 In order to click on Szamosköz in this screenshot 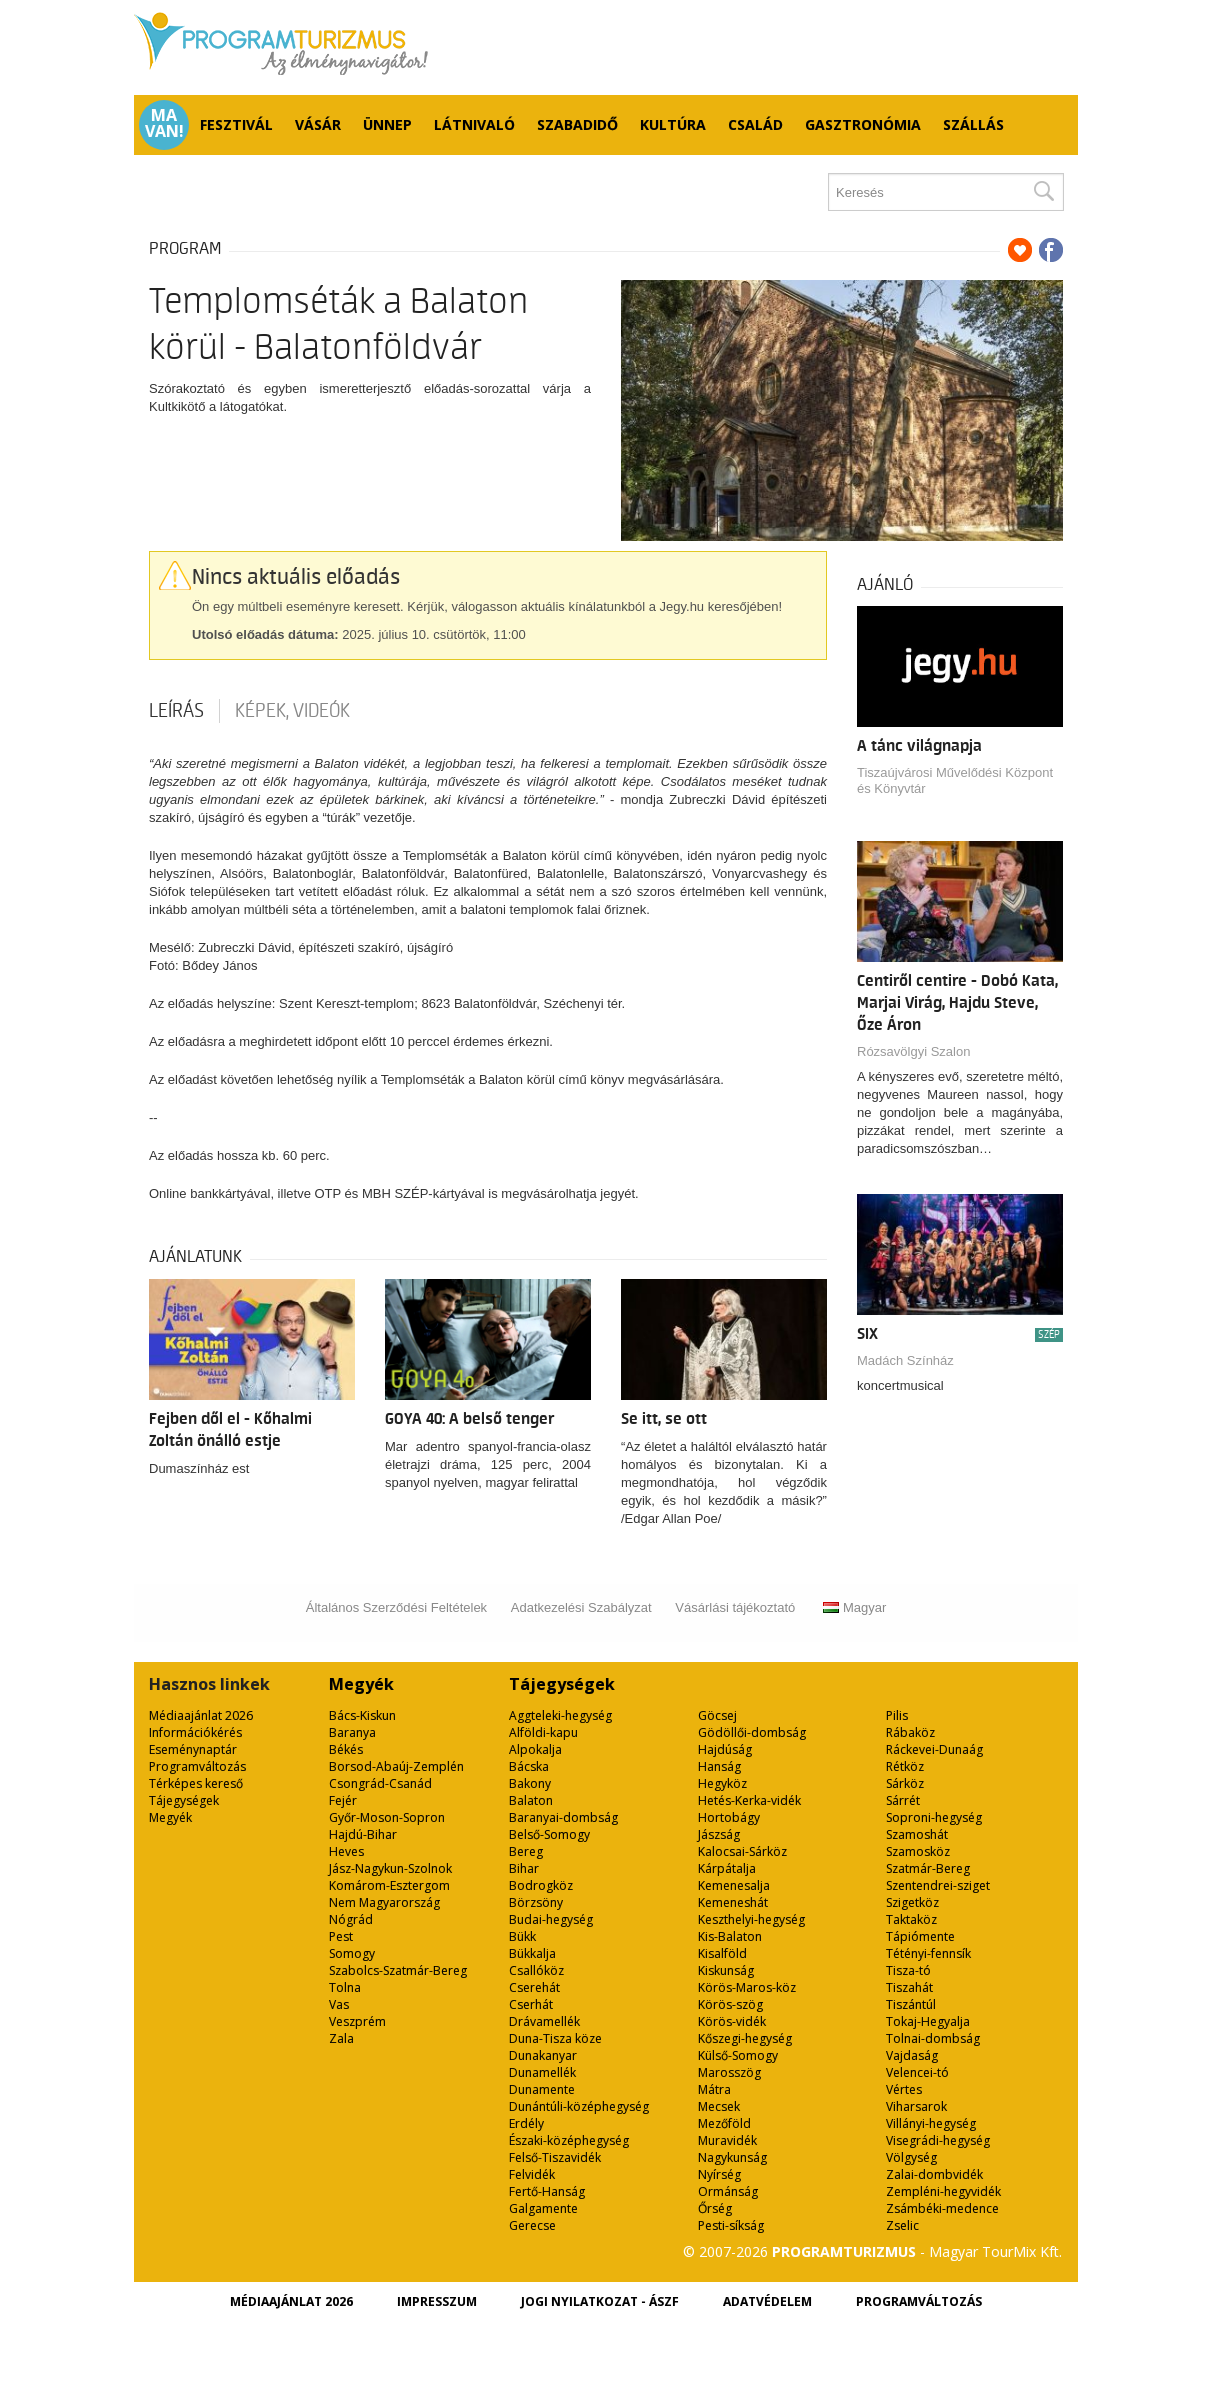, I will do `click(918, 1851)`.